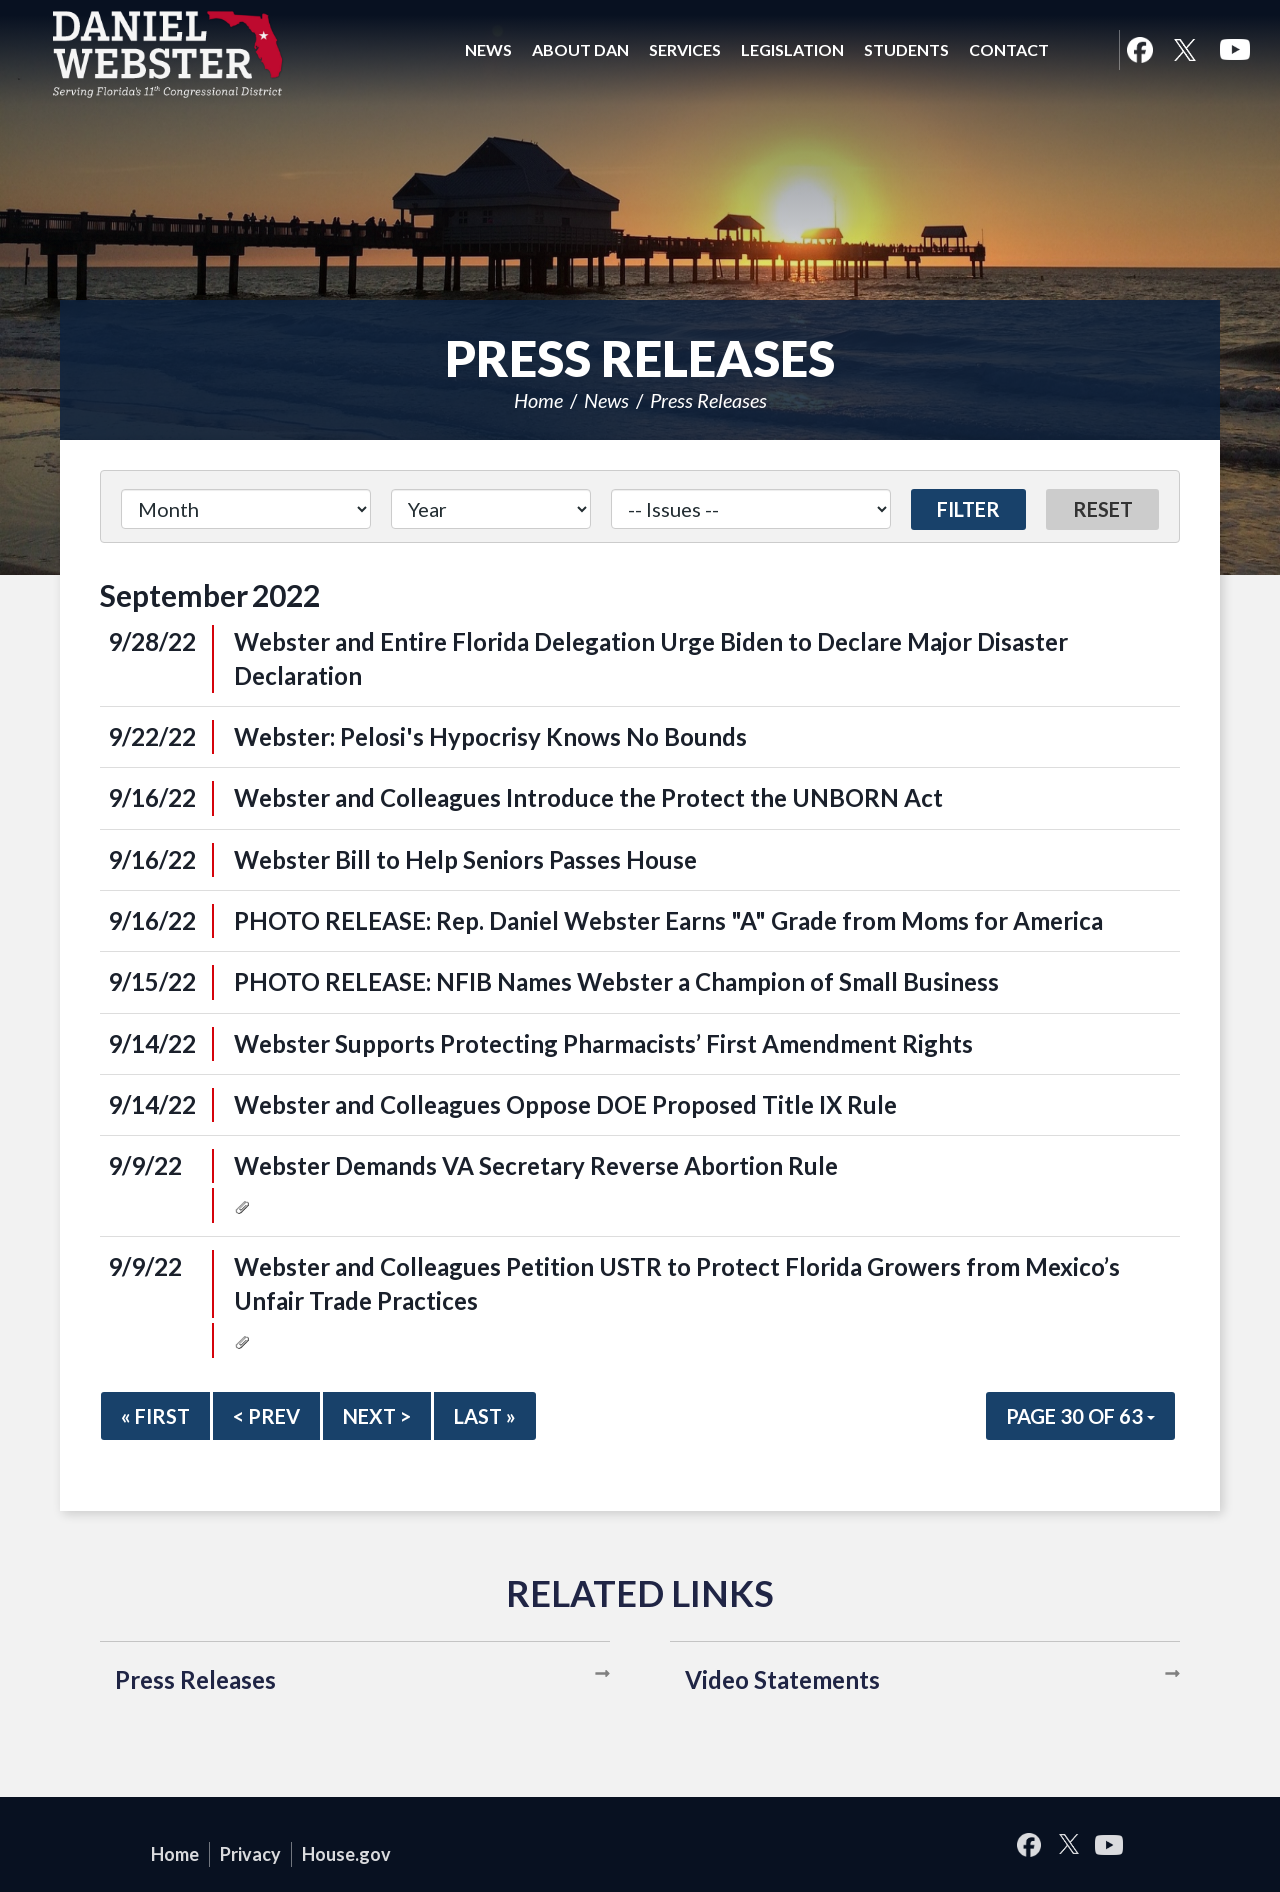 The width and height of the screenshot is (1280, 1892). I want to click on Next >, so click(377, 1416).